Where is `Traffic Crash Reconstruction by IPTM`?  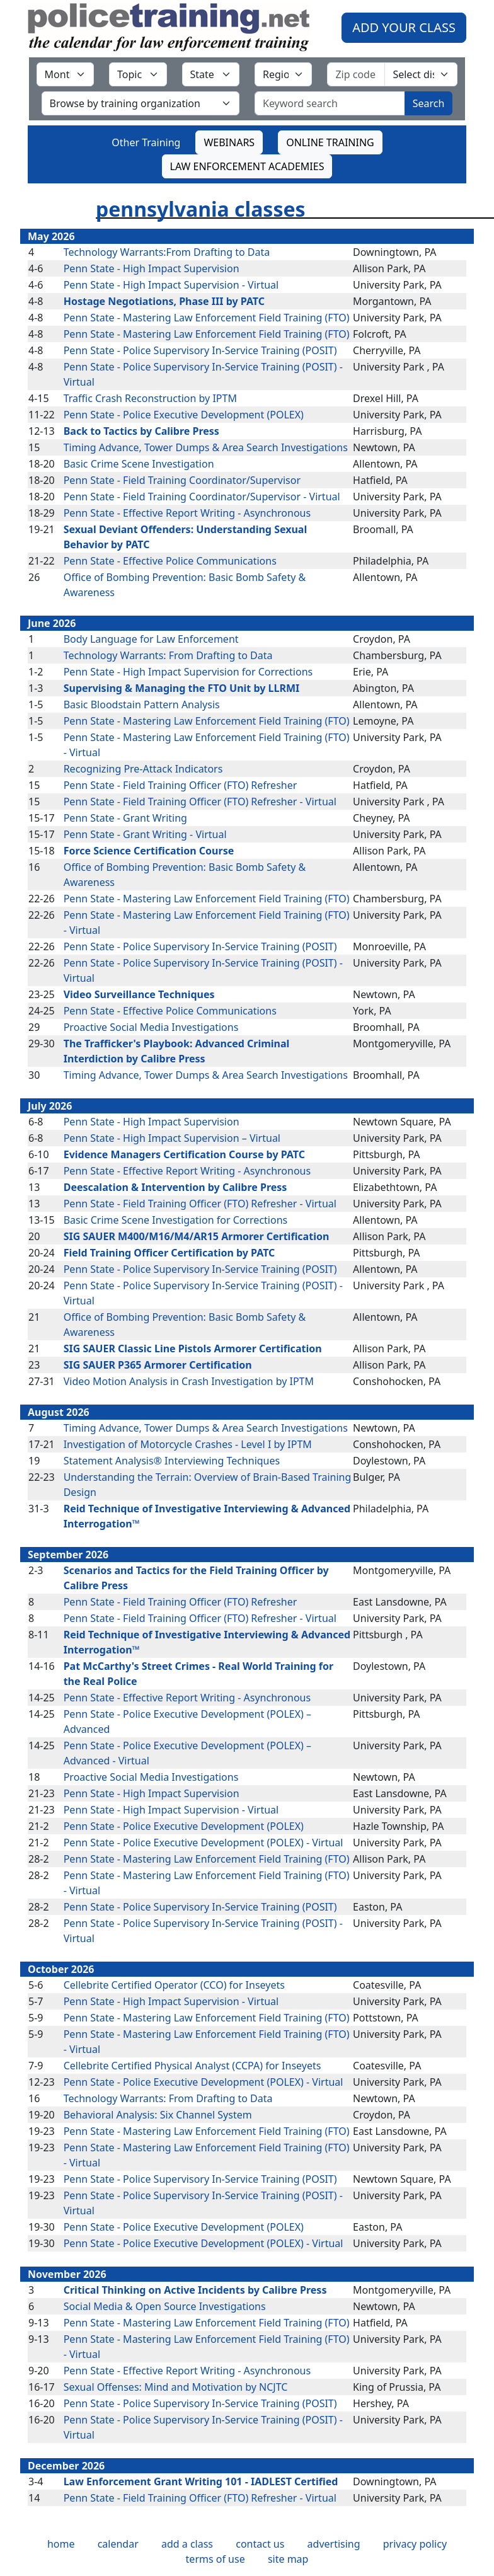
Traffic Crash Reconstruction by IPTM is located at coordinates (150, 398).